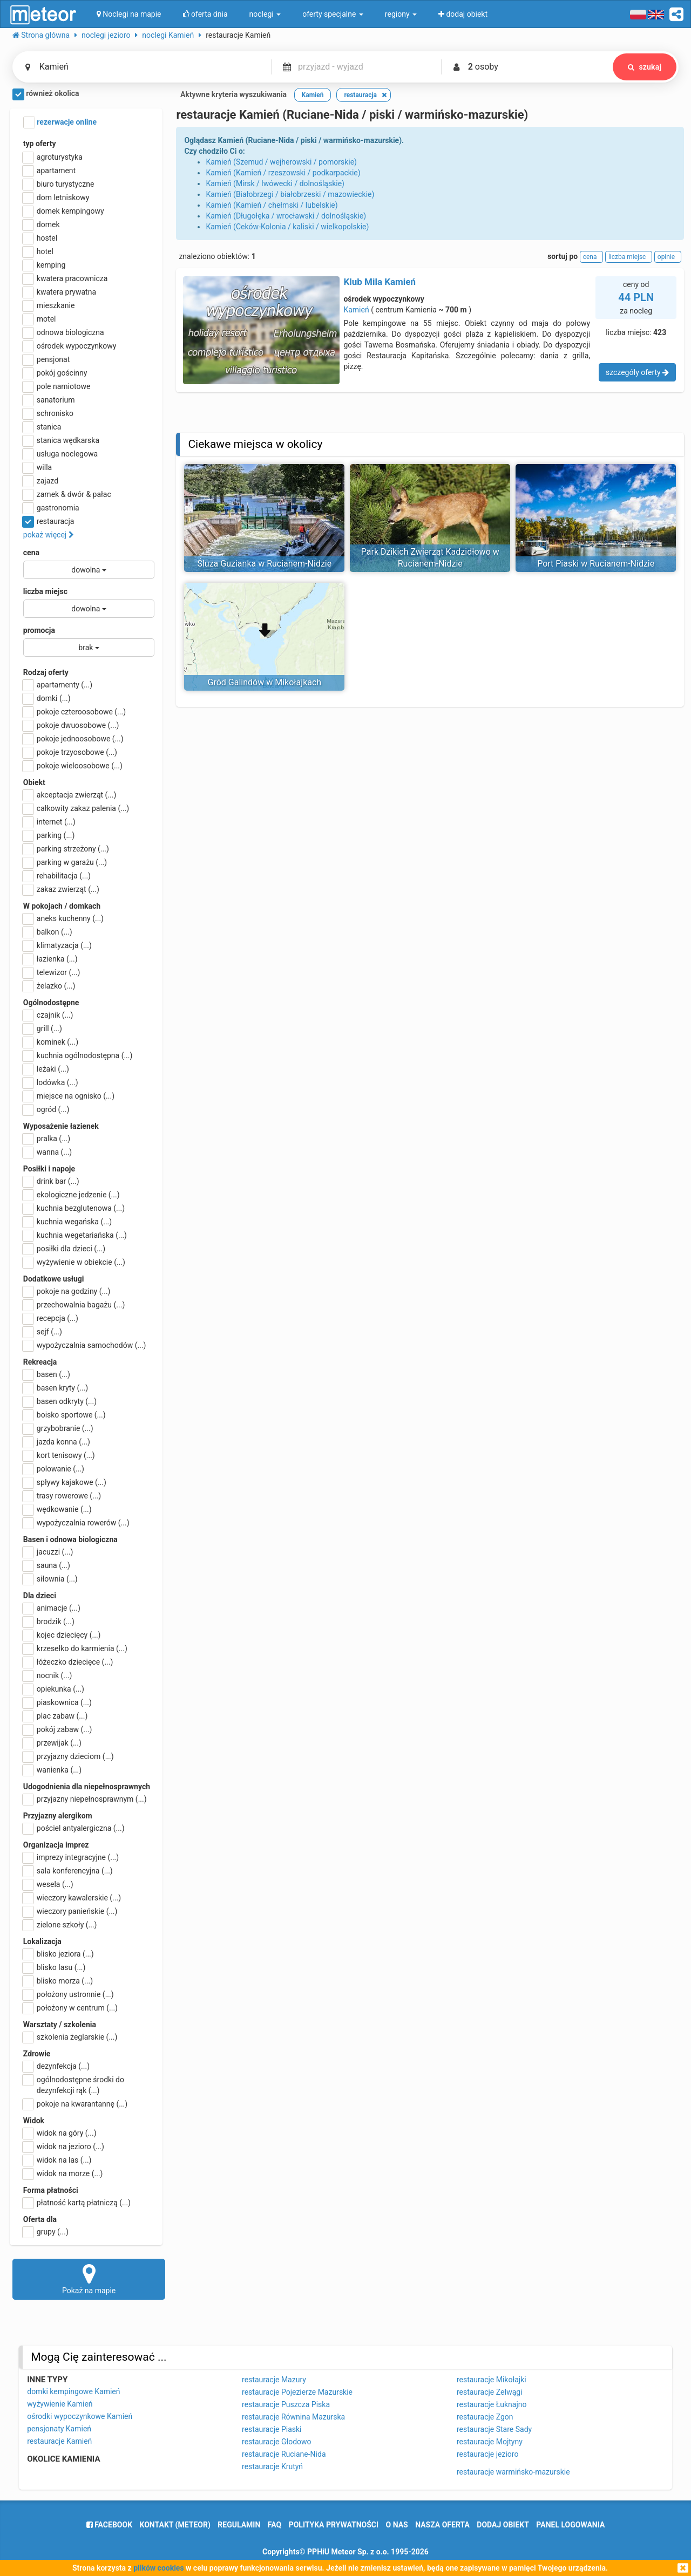 This screenshot has height=2576, width=691. Describe the element at coordinates (54, 1967) in the screenshot. I see `blisko lasu` at that location.